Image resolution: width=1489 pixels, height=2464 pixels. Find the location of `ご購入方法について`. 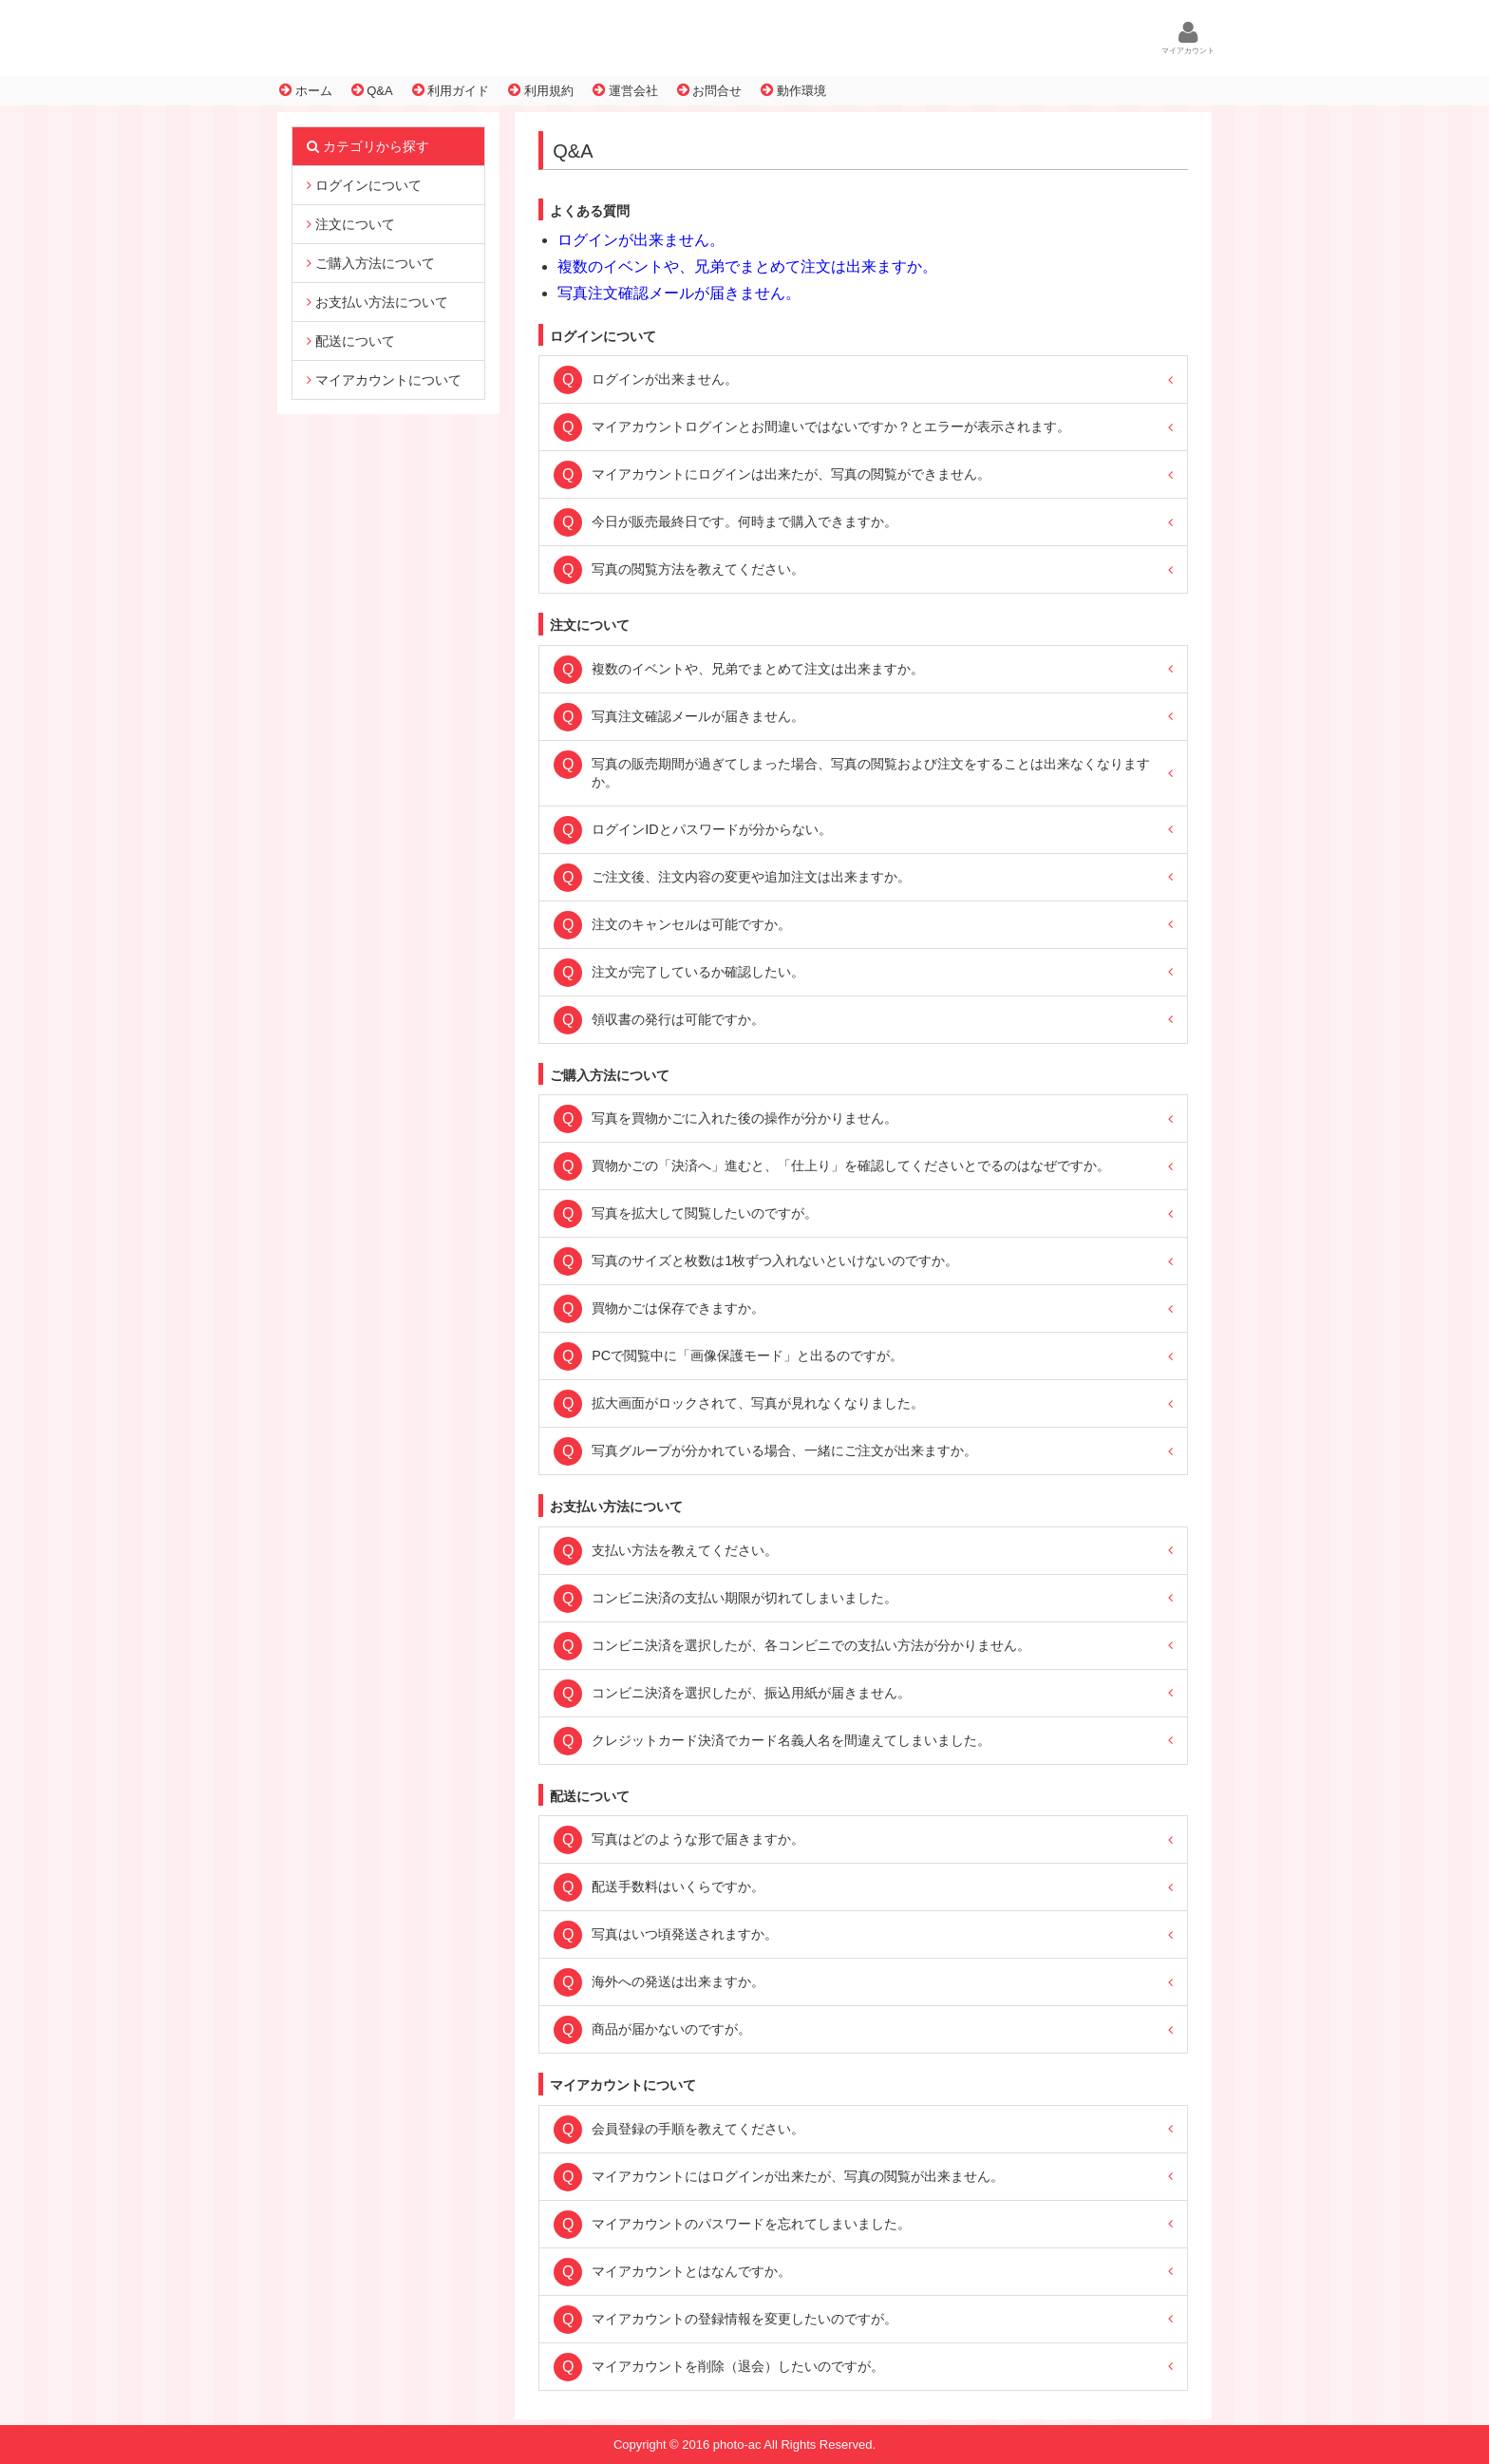

ご購入方法について is located at coordinates (371, 263).